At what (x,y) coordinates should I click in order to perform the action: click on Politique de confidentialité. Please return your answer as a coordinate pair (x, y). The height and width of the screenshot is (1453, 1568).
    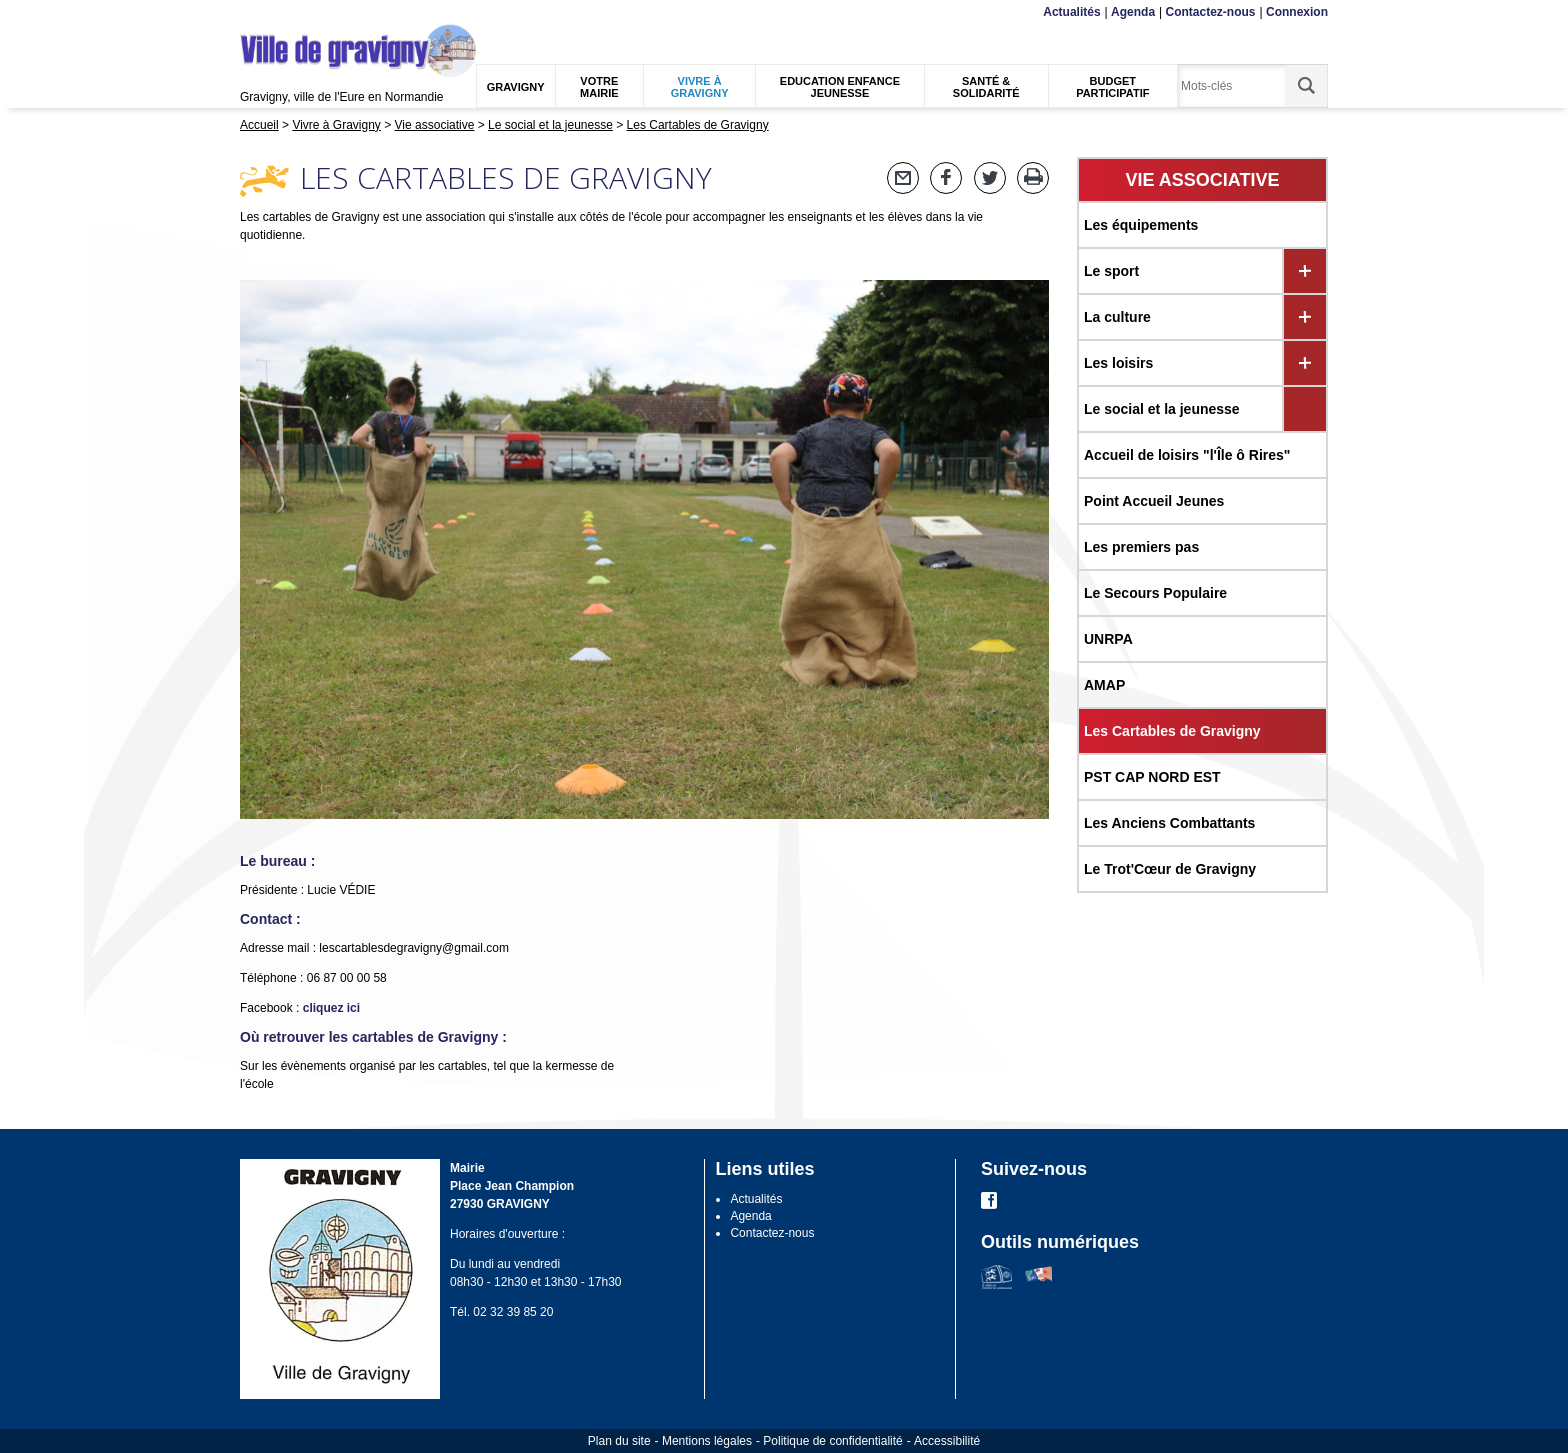
    Looking at the image, I should click on (832, 1441).